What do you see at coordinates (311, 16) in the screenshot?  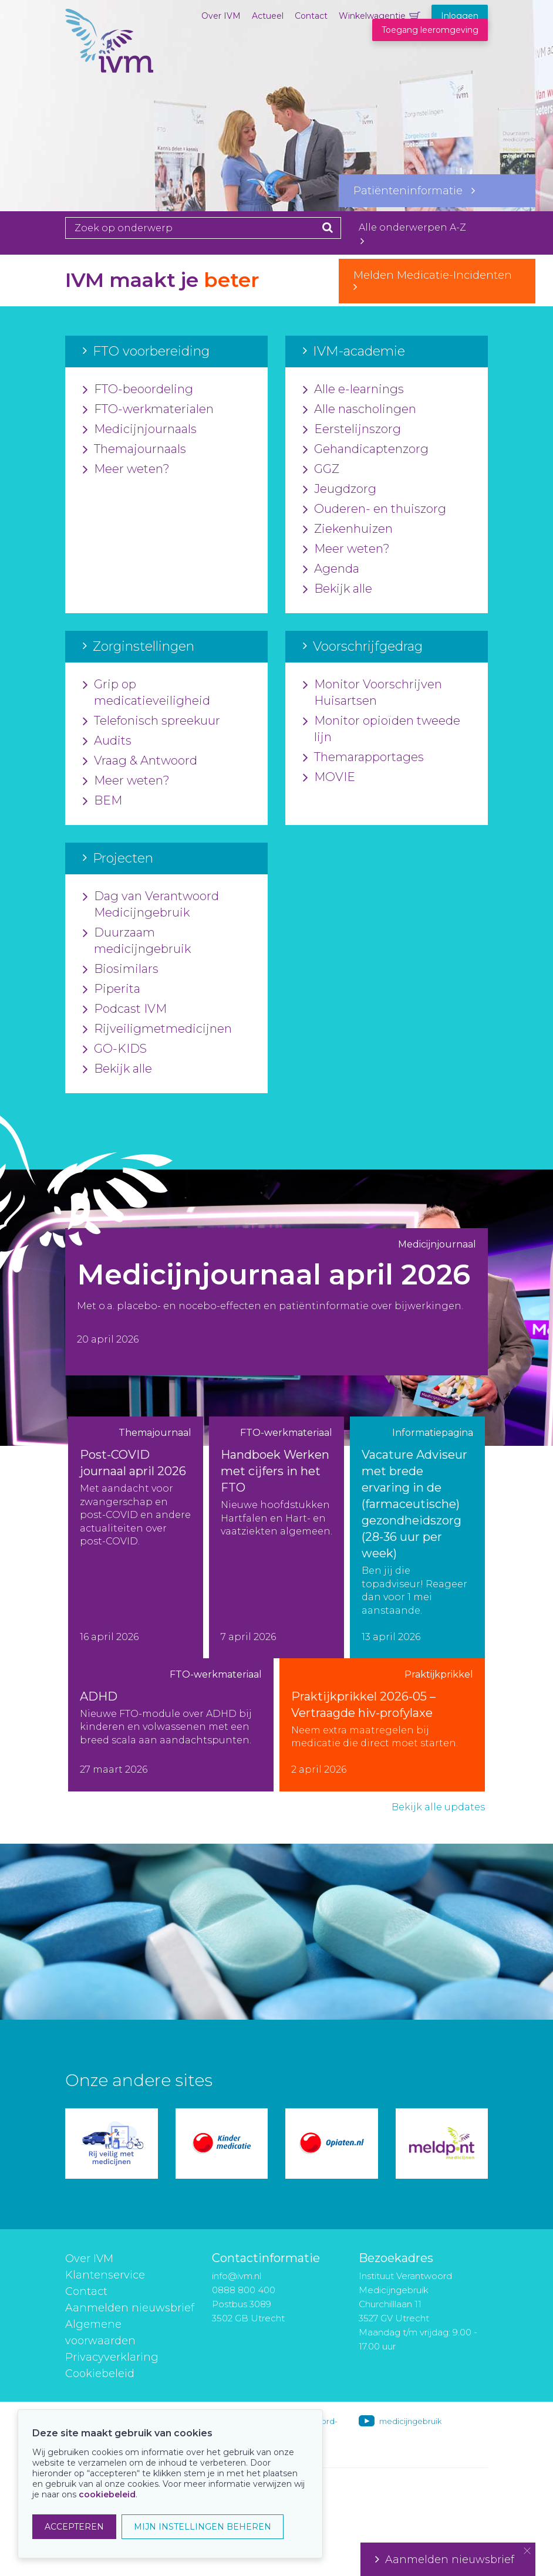 I see `Contact` at bounding box center [311, 16].